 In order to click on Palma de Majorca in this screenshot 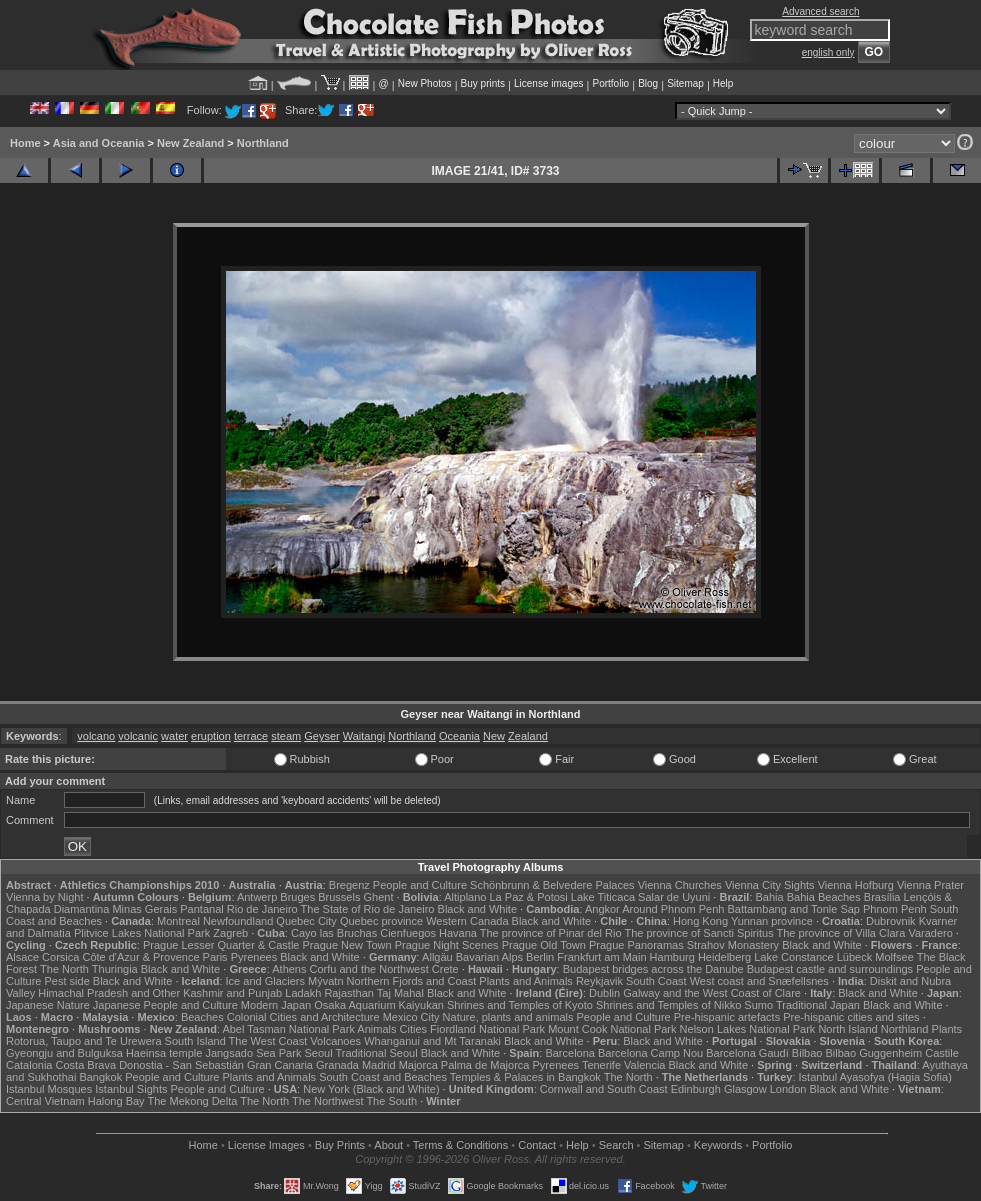, I will do `click(485, 1065)`.